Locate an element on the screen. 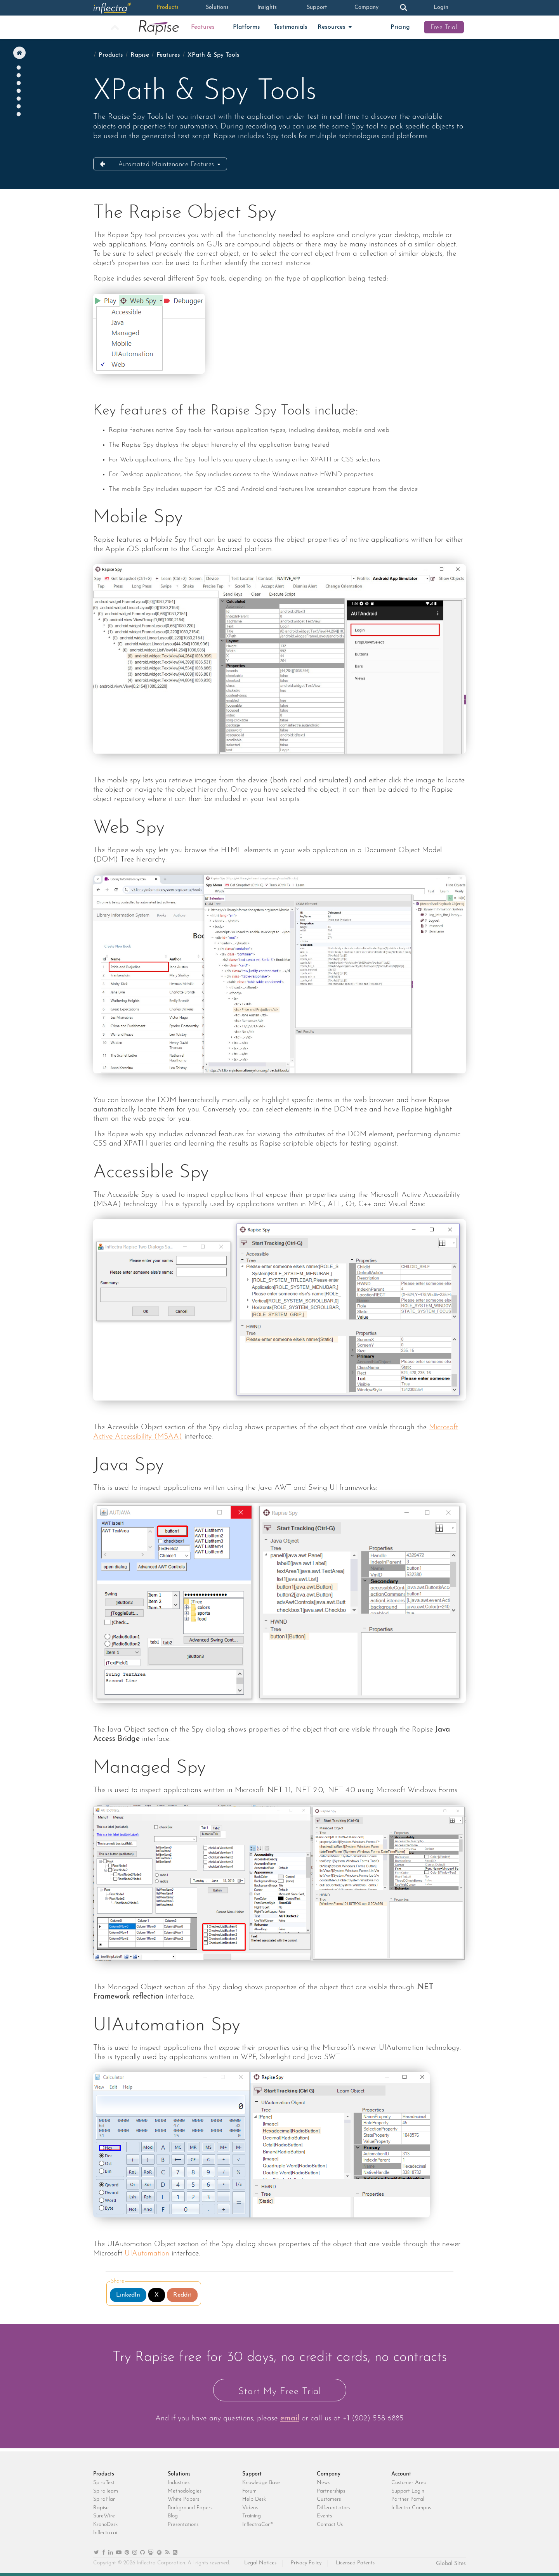 This screenshot has height=2576, width=559. Solutions [heading] is located at coordinates (179, 2474).